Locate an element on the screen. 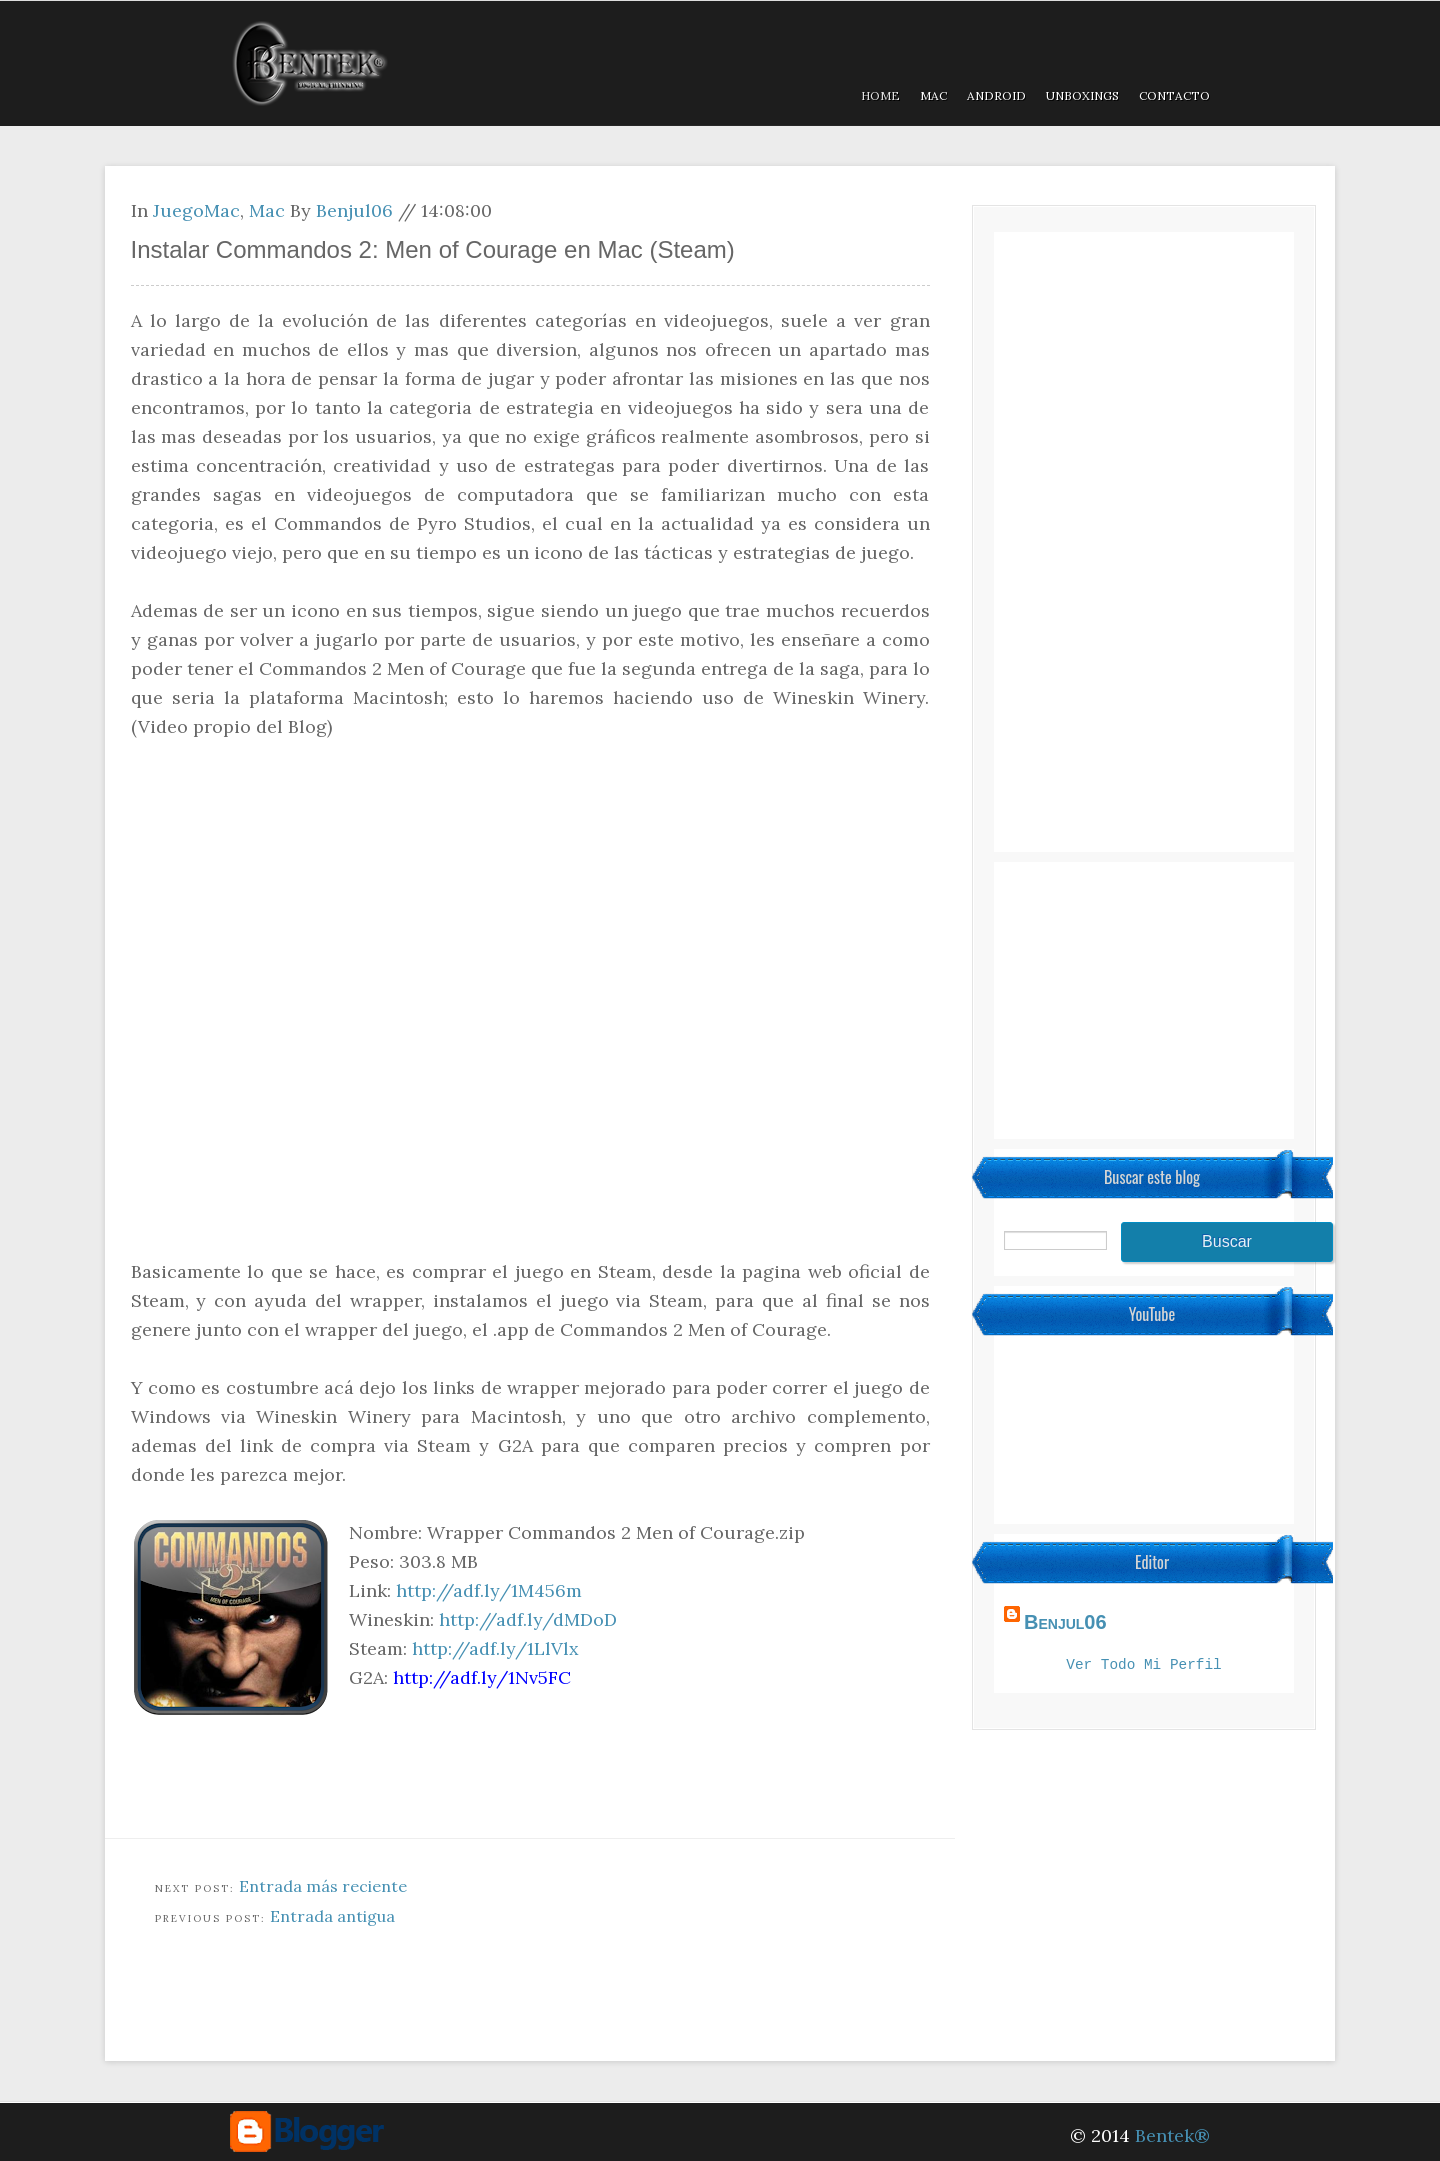  Home is located at coordinates (880, 95).